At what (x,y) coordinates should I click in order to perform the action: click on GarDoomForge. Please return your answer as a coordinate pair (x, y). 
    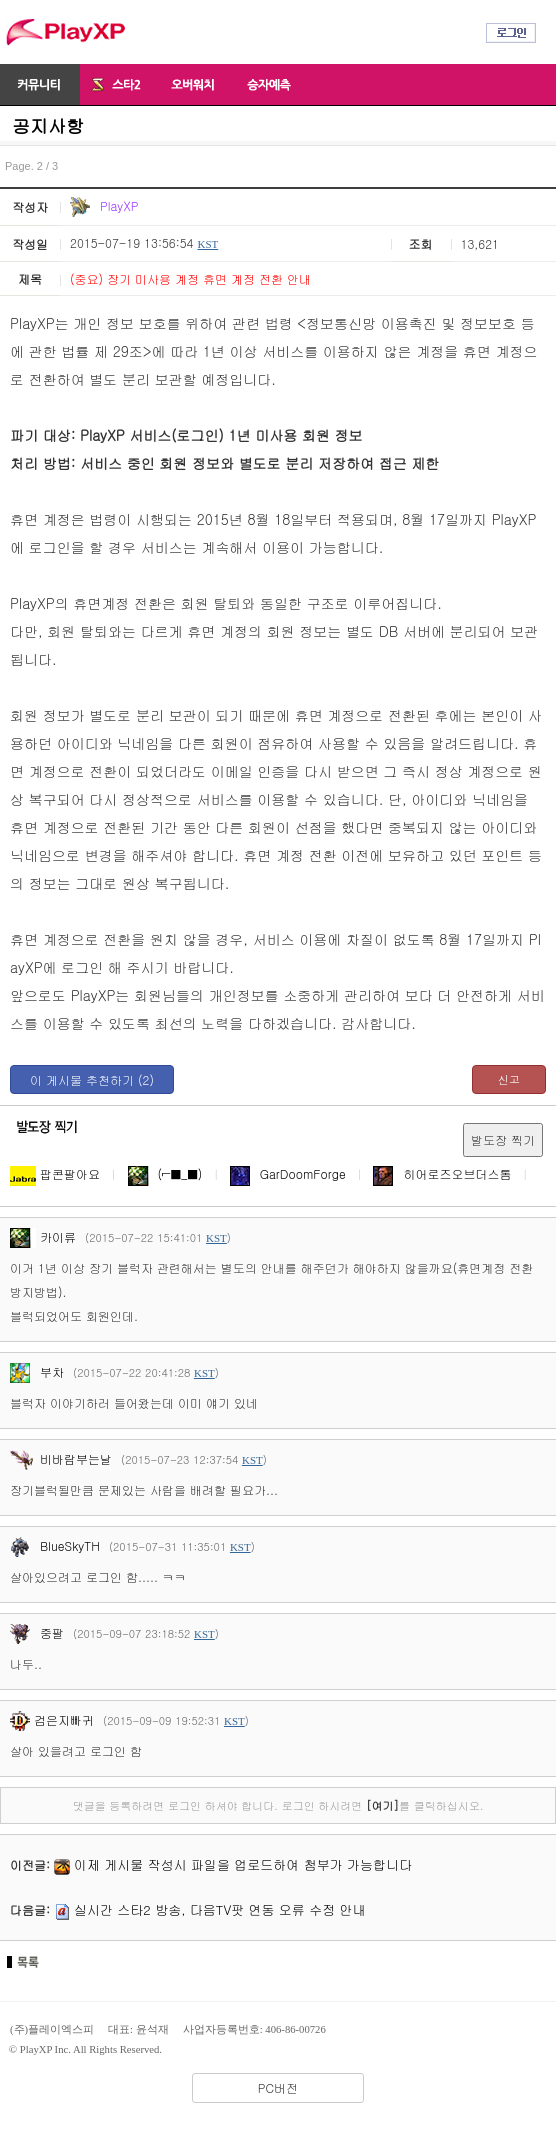
    Looking at the image, I should click on (288, 1173).